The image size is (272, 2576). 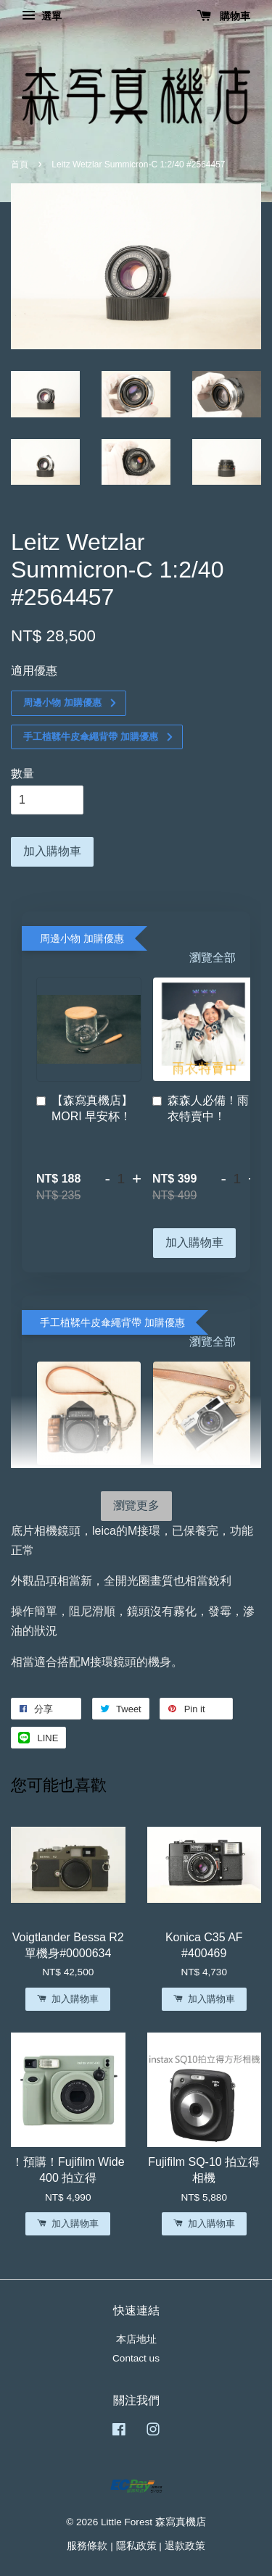 I want to click on 退款政策, so click(x=185, y=2545).